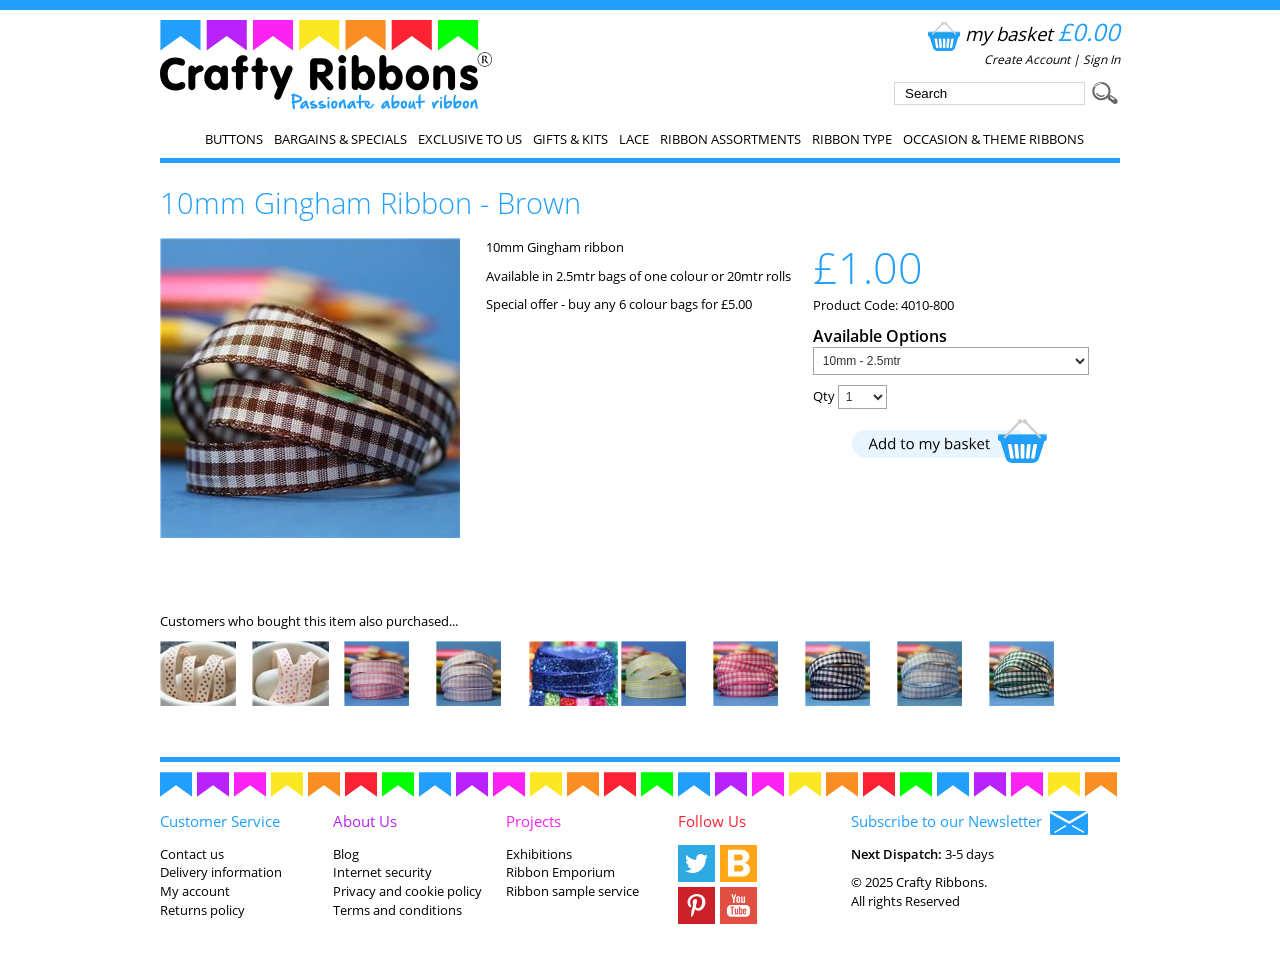 Image resolution: width=1280 pixels, height=959 pixels. I want to click on Delivery information, so click(221, 872).